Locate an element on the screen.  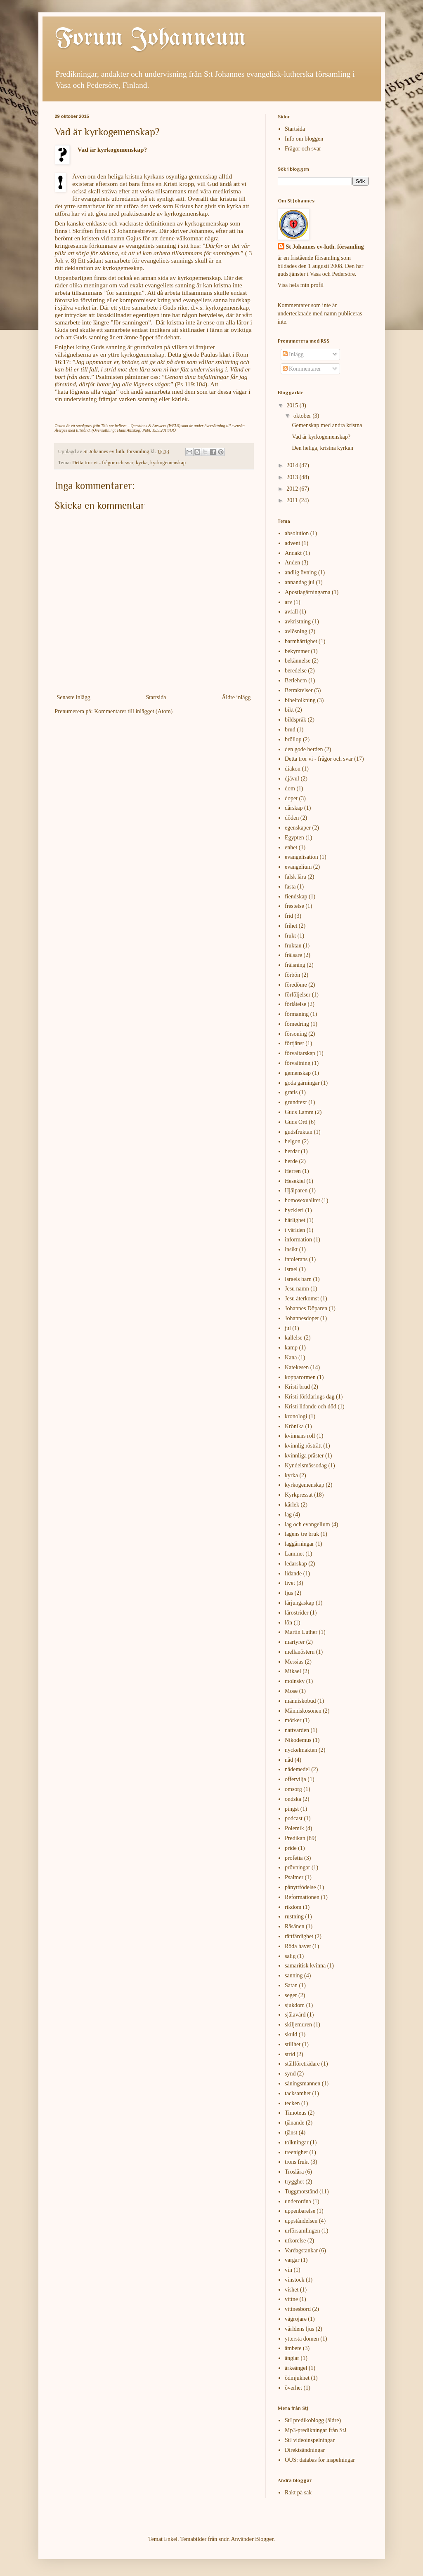
sndr is located at coordinates (223, 2539).